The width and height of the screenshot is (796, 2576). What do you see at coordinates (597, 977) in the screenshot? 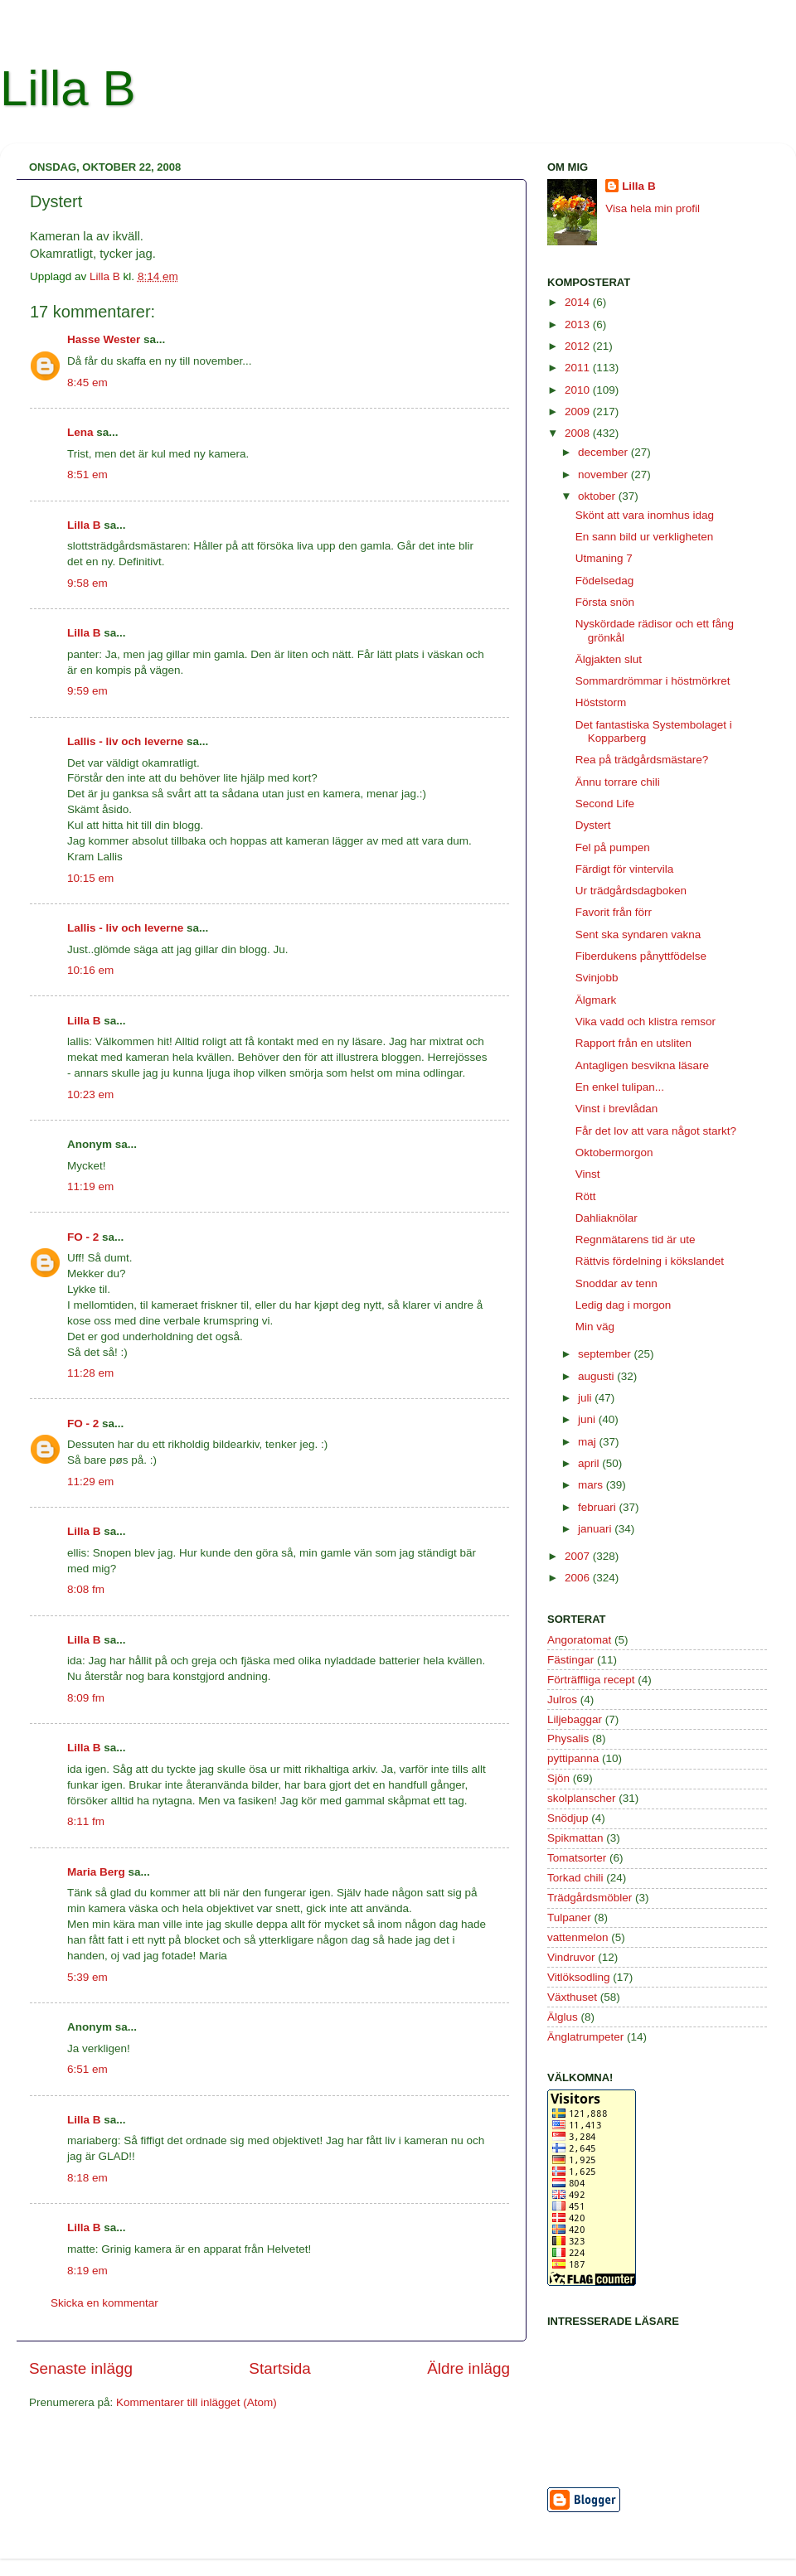
I see `Svinjobb` at bounding box center [597, 977].